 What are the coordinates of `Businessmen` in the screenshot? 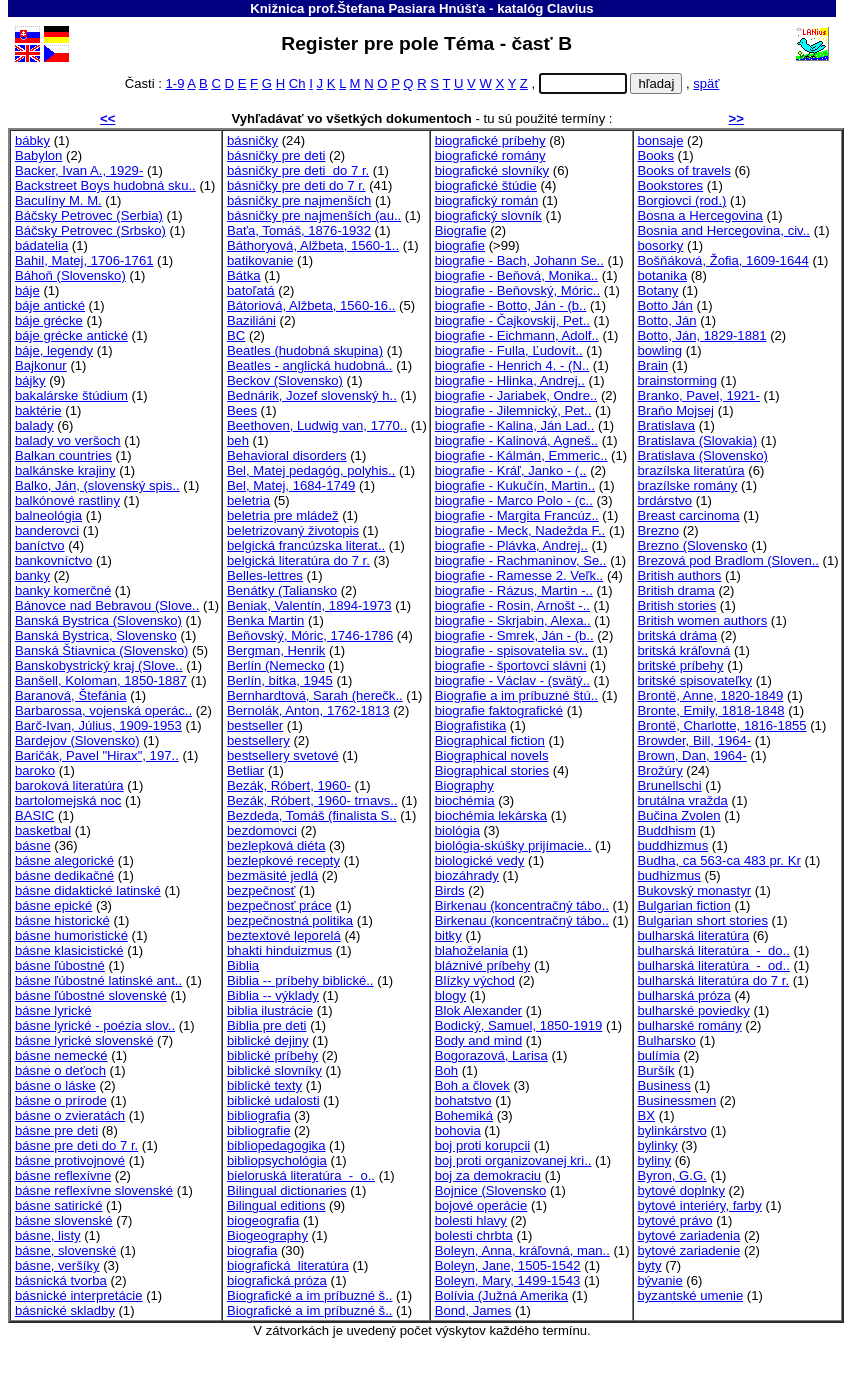 It's located at (677, 1100).